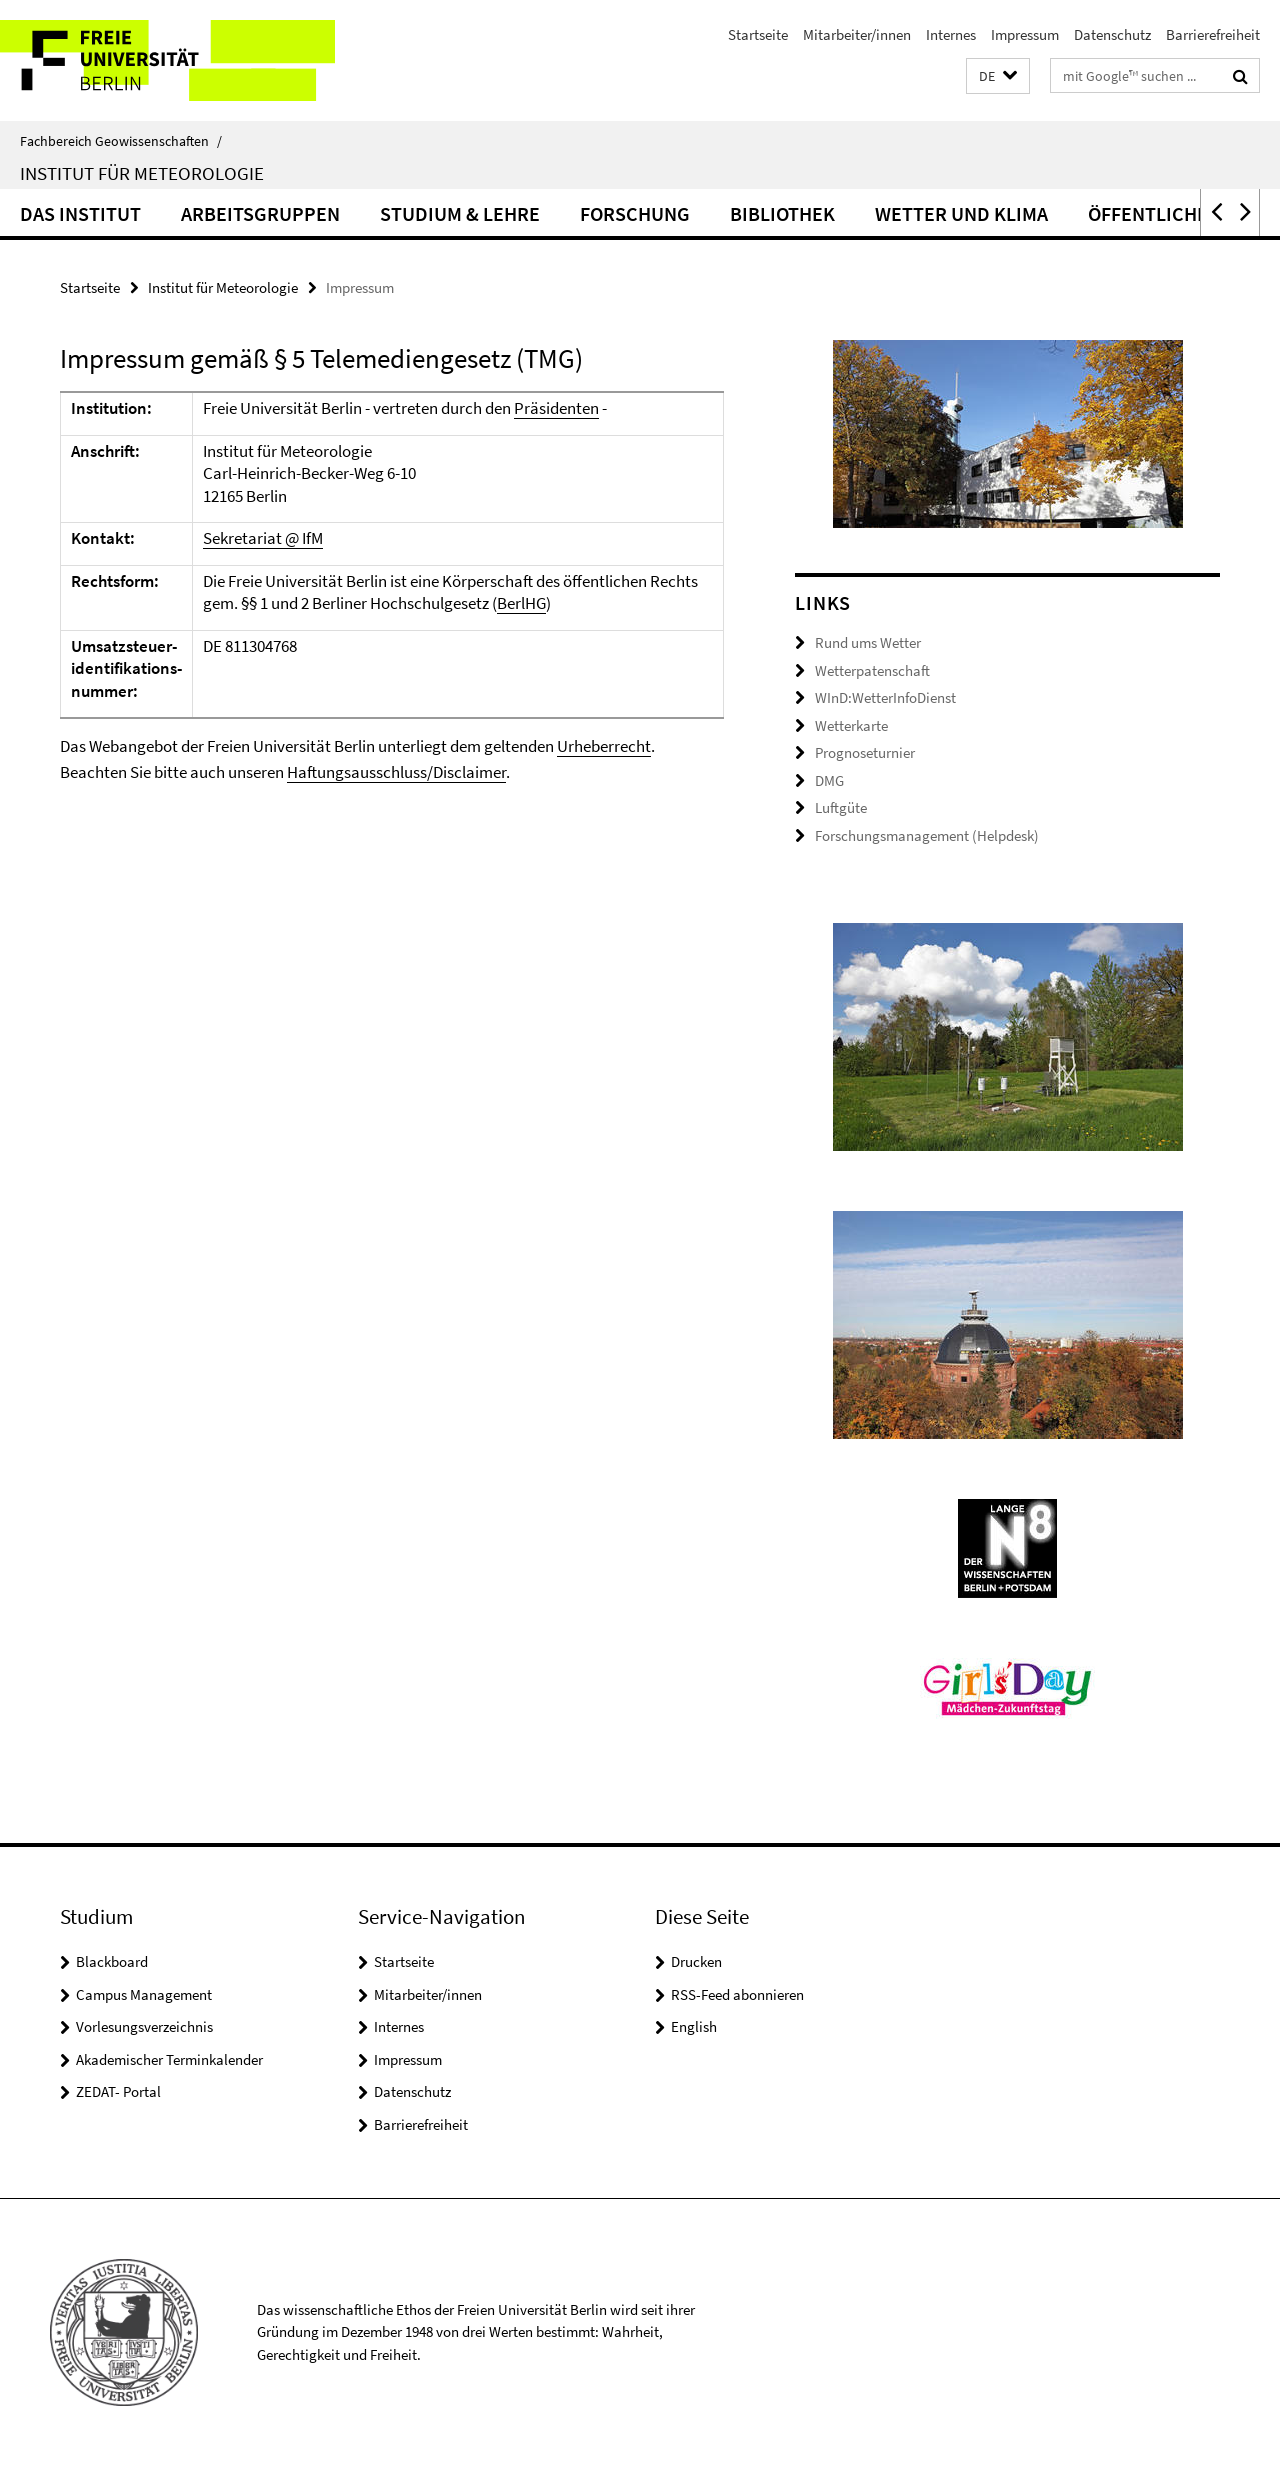 This screenshot has width=1280, height=2466. What do you see at coordinates (841, 807) in the screenshot?
I see `Luftgüte` at bounding box center [841, 807].